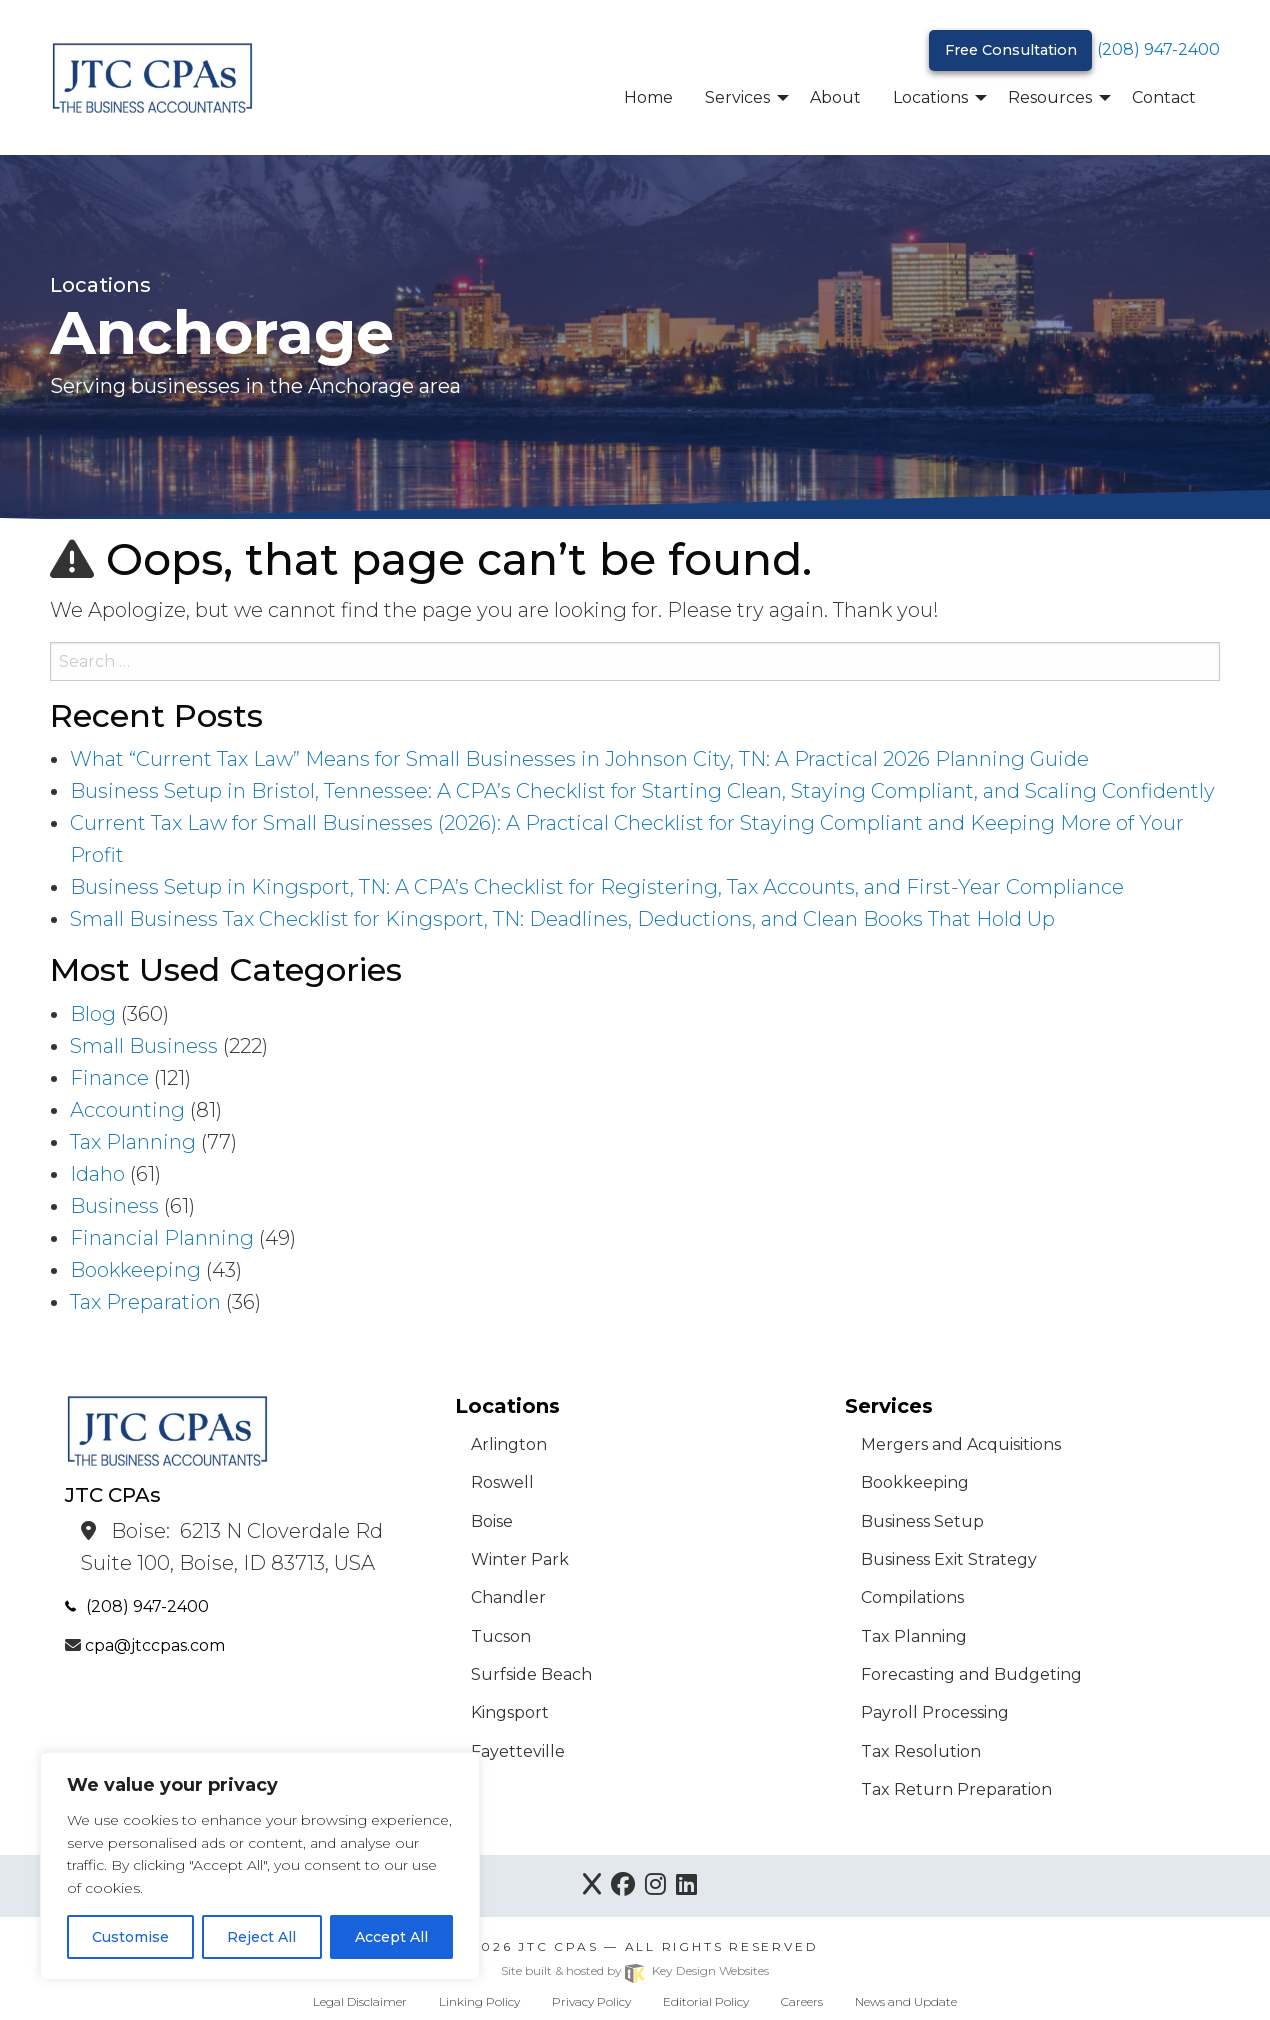 The width and height of the screenshot is (1270, 2020). Describe the element at coordinates (961, 1444) in the screenshot. I see `Mergers and Acquisitions` at that location.